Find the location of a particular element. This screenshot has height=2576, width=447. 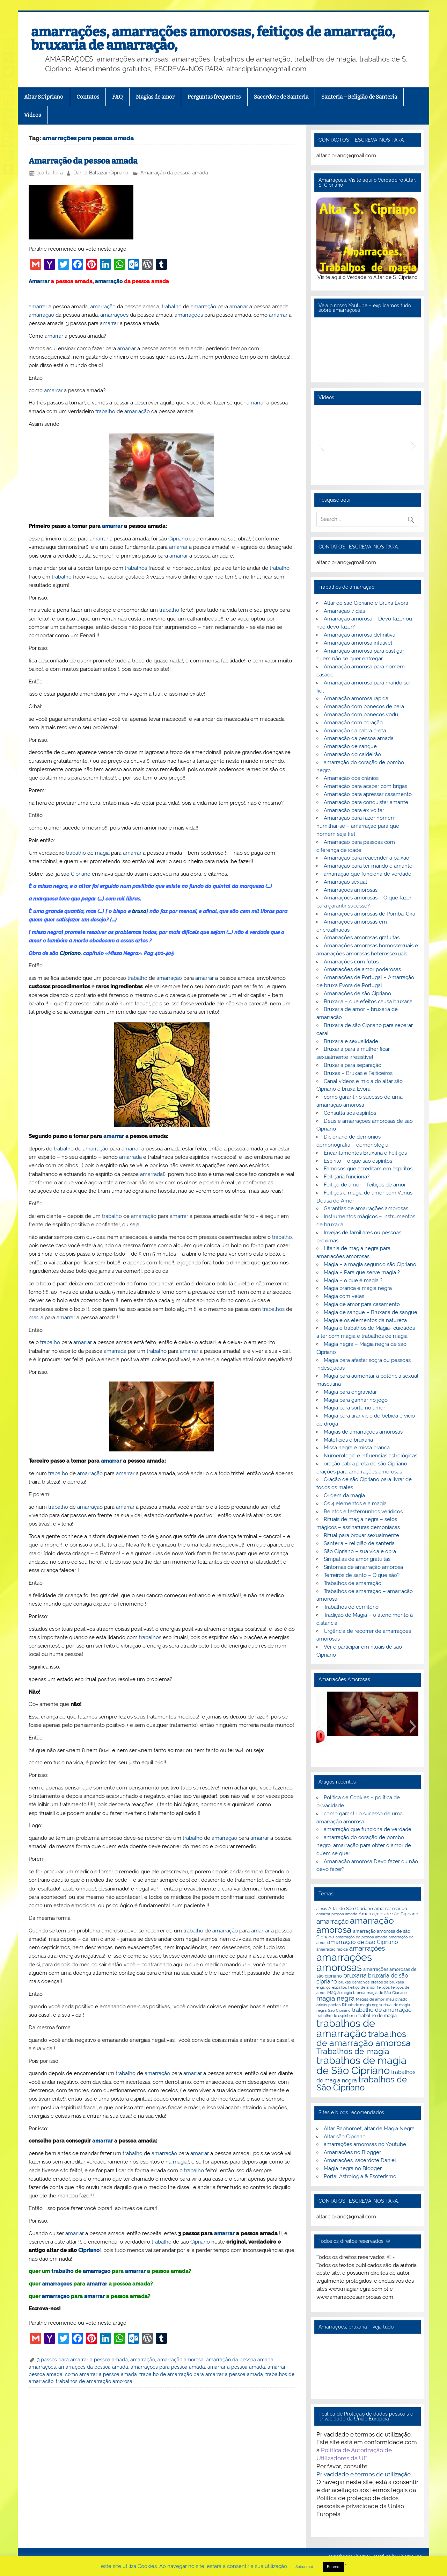

amarrações da pessoa amada is located at coordinates (93, 2367).